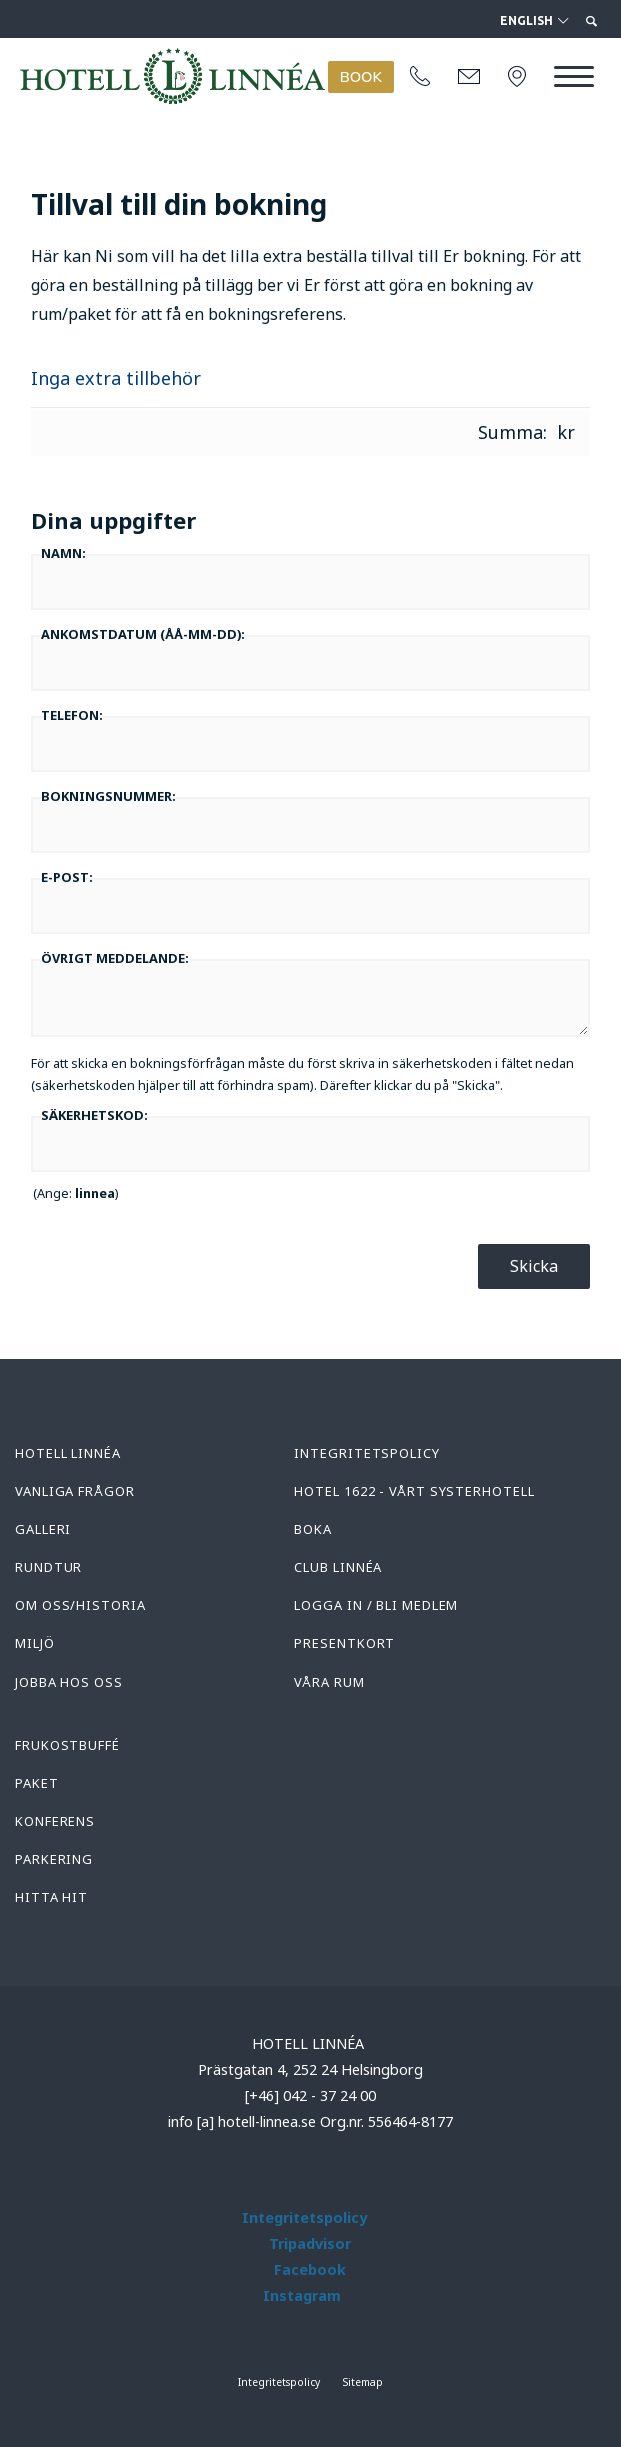 This screenshot has width=621, height=2447. I want to click on Frukostbuffé, so click(67, 1745).